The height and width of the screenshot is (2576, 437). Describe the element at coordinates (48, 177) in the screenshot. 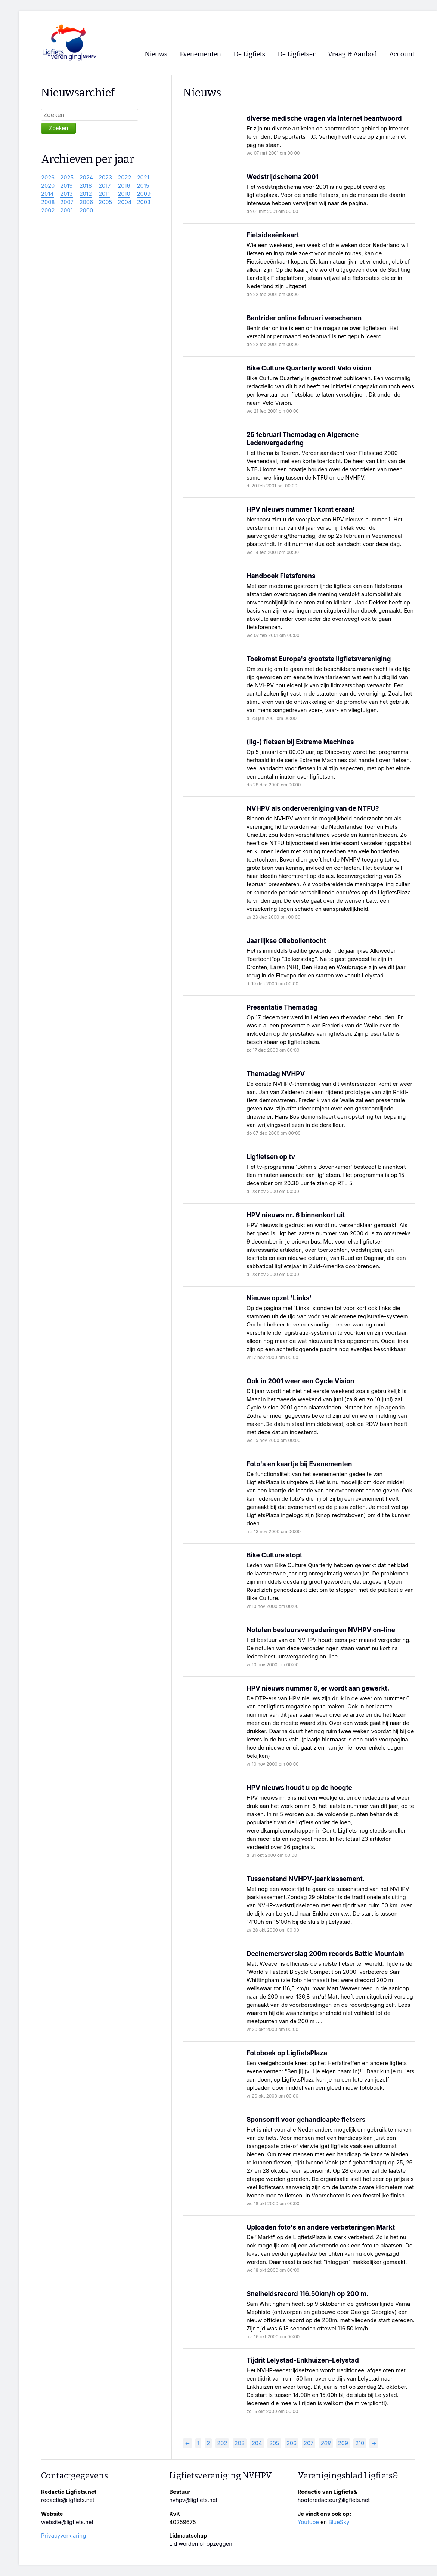

I see `2026` at that location.